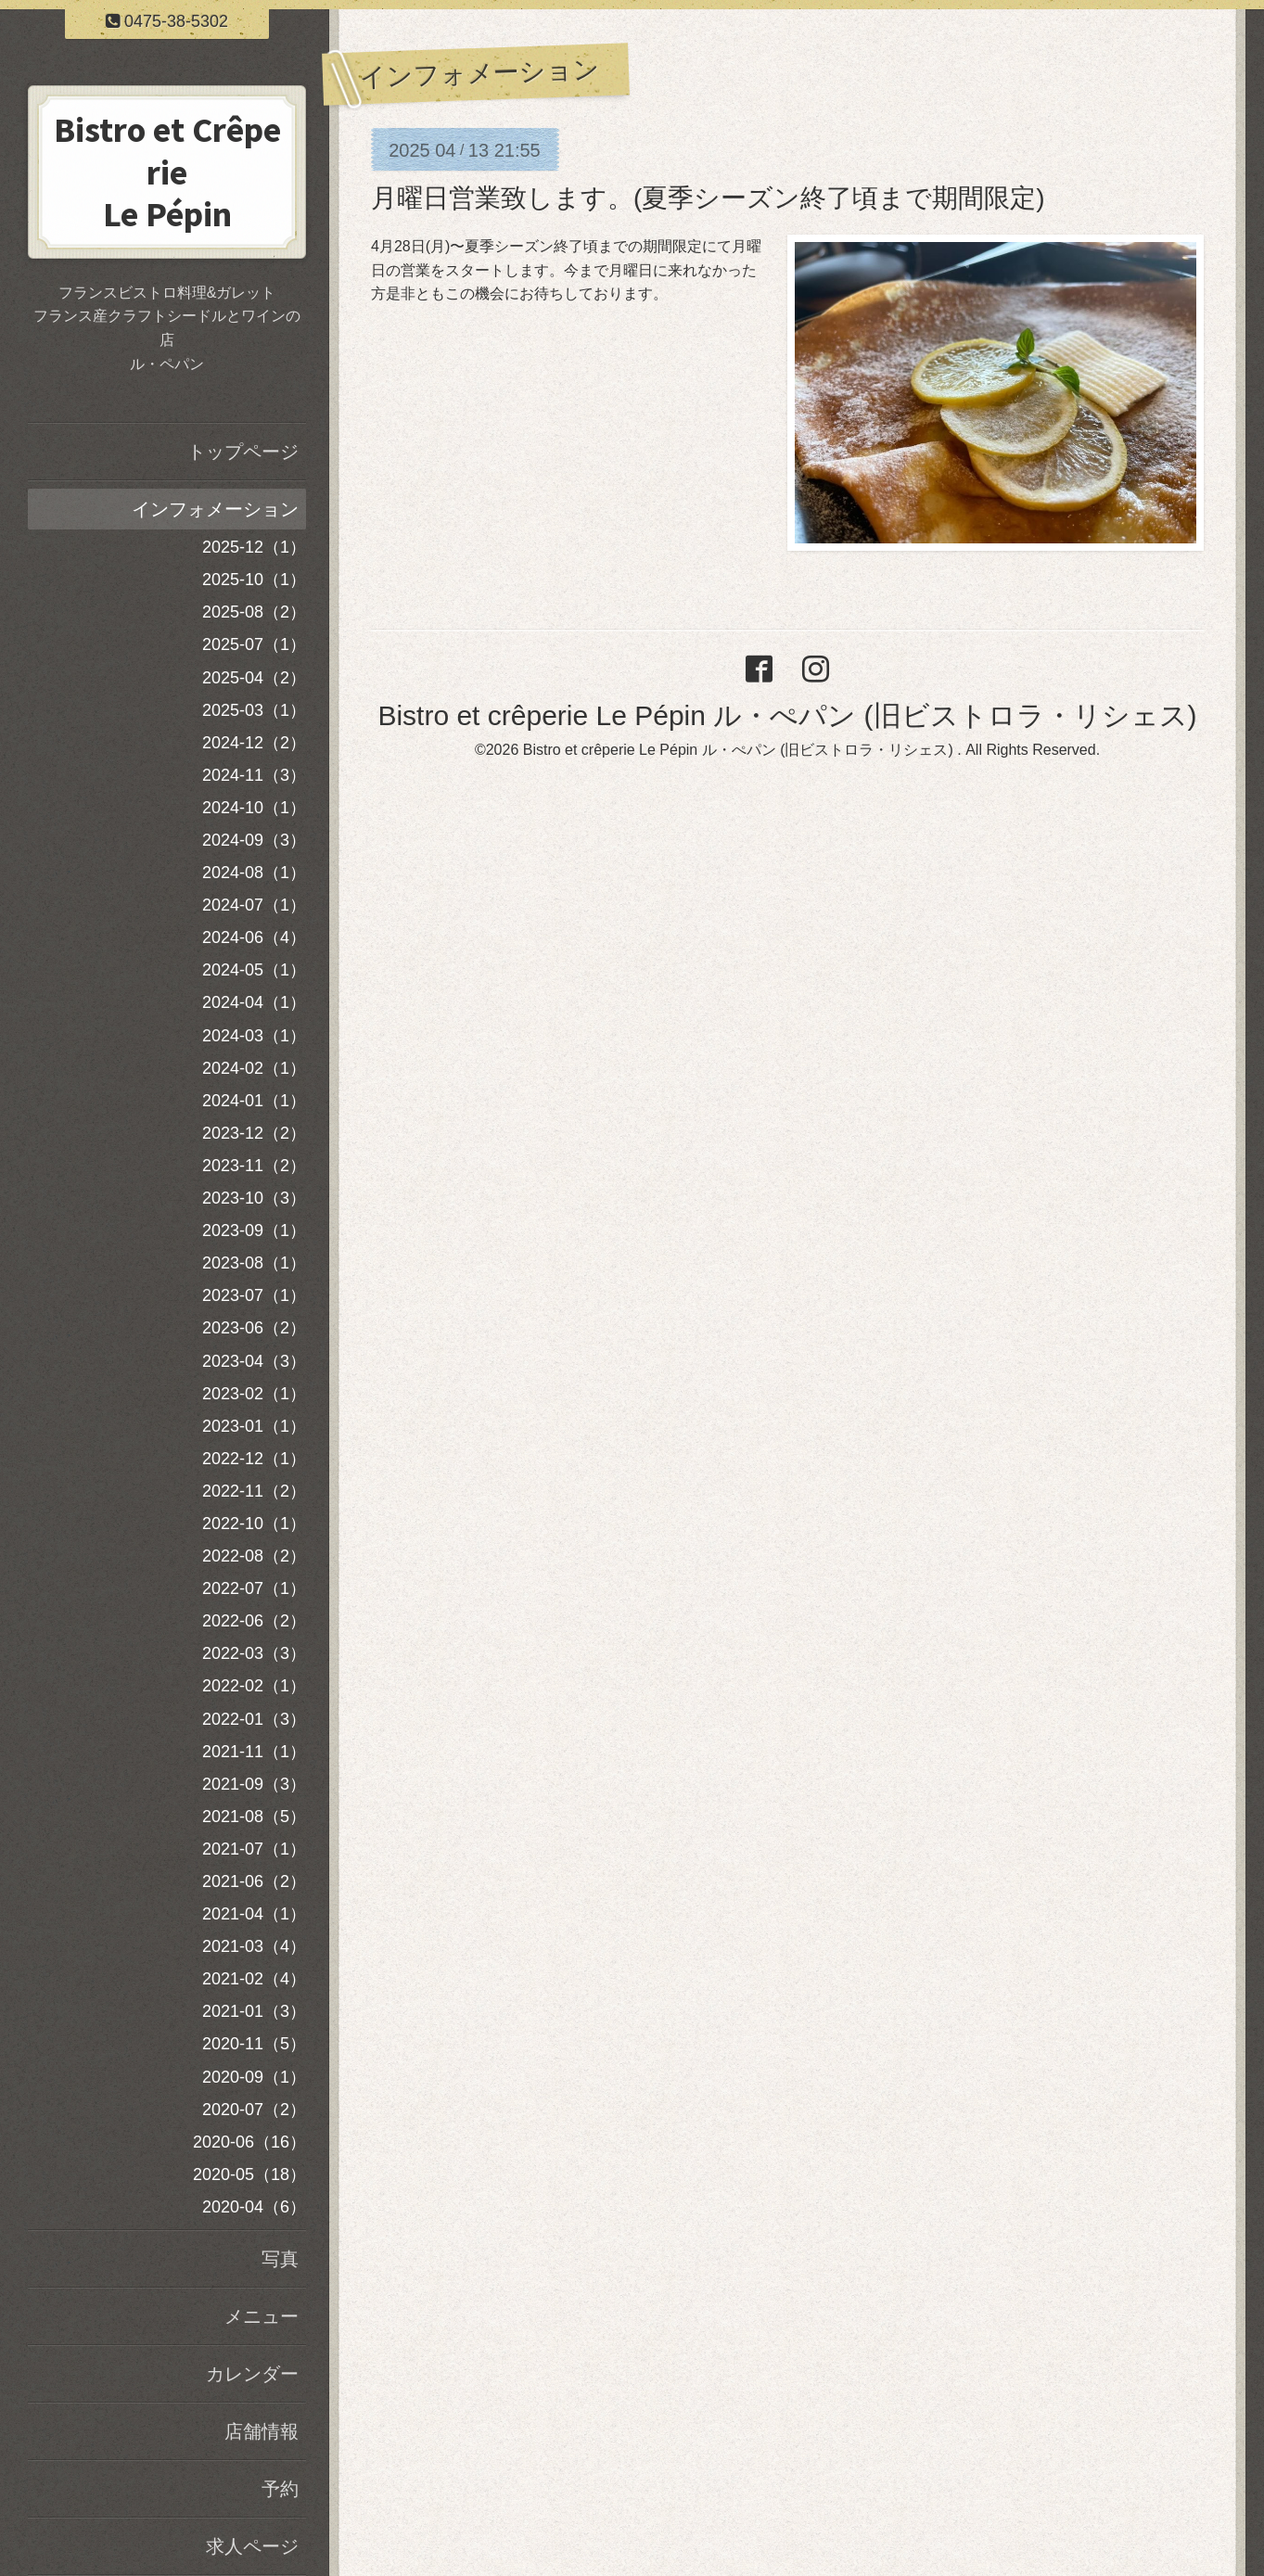 This screenshot has width=1264, height=2576. Describe the element at coordinates (254, 1263) in the screenshot. I see `2023-08（1）` at that location.